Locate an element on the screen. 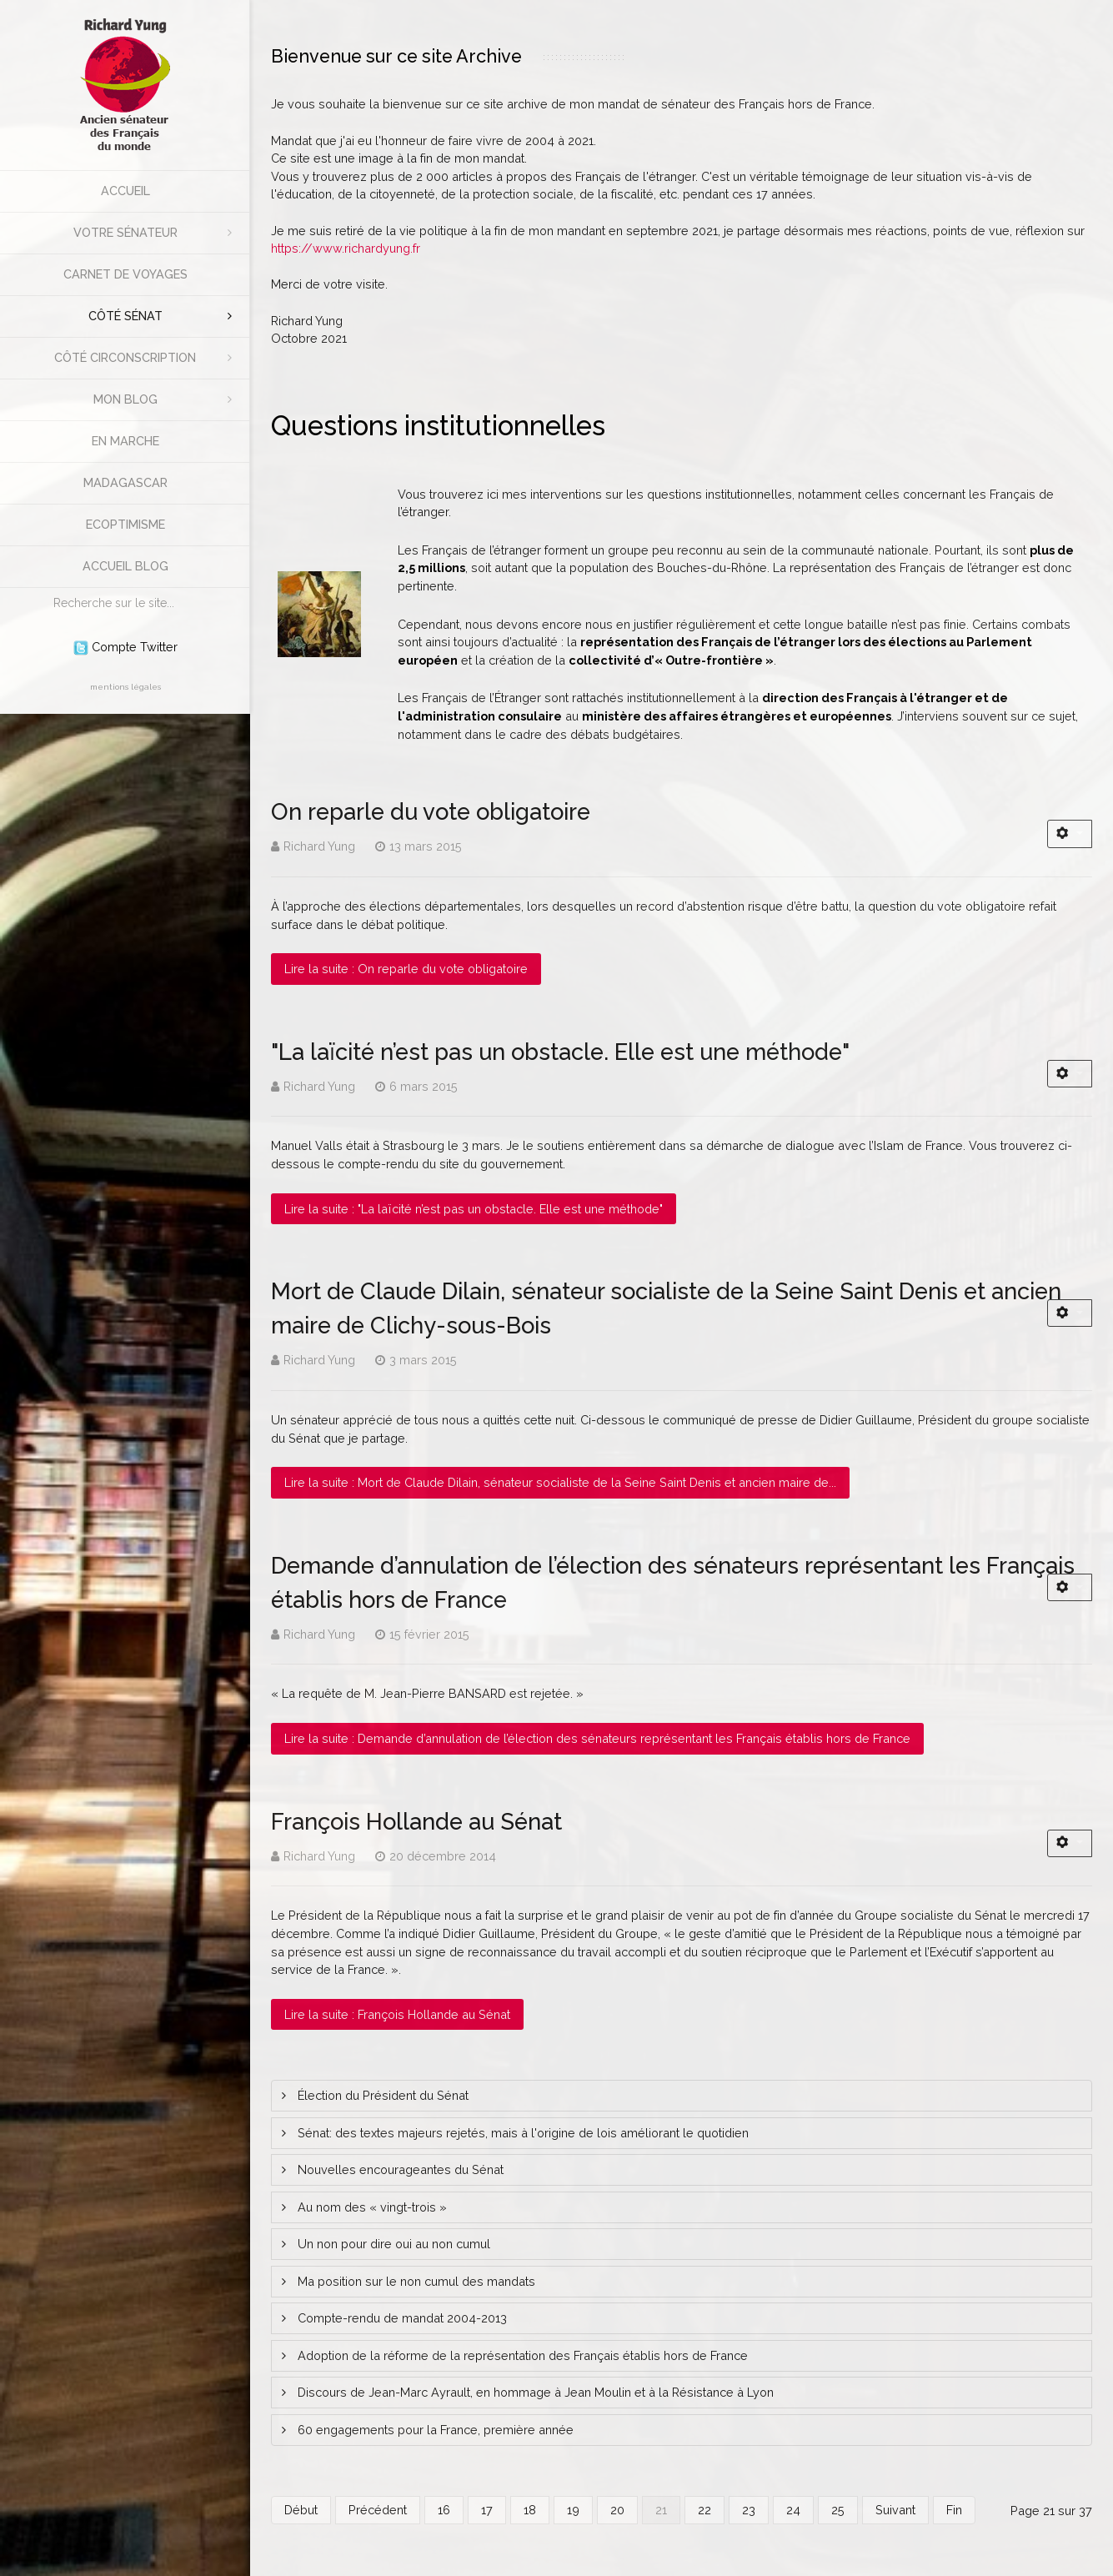  Élection du Président du Sénat is located at coordinates (381, 2095).